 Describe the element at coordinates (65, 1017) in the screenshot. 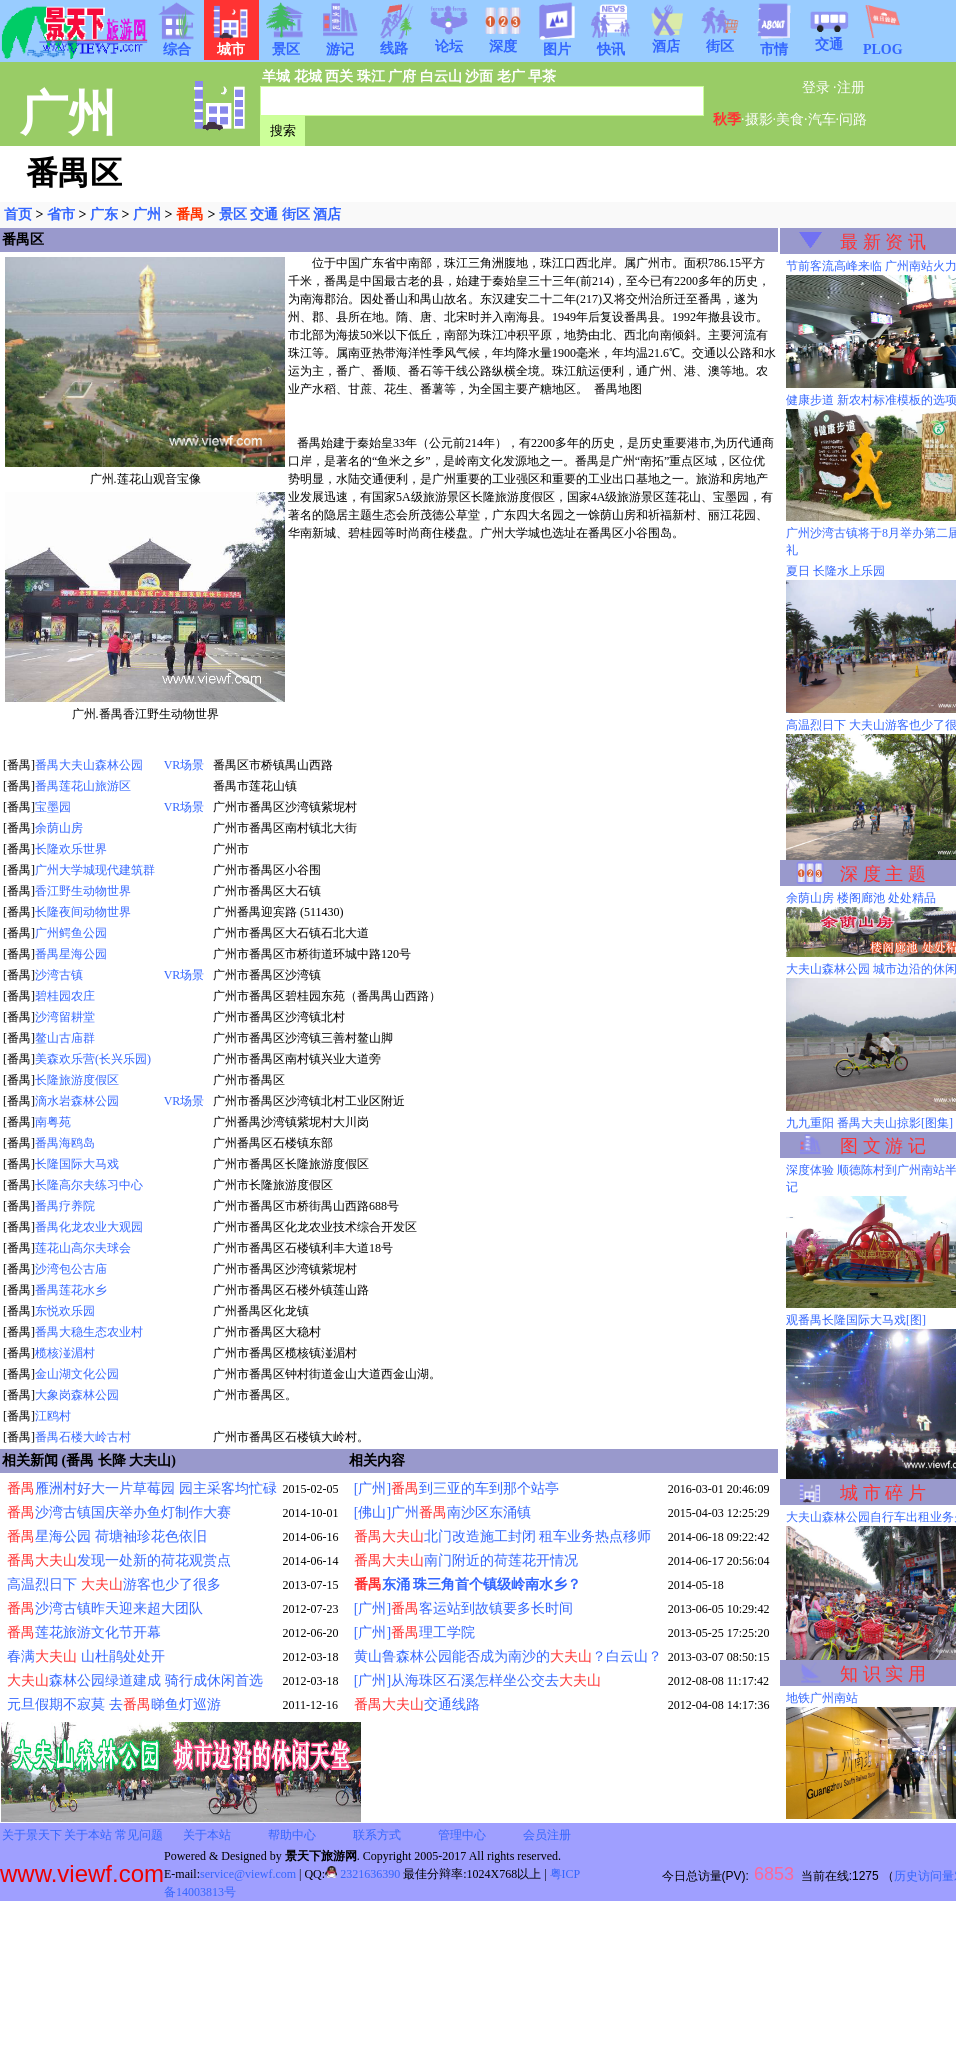

I see `沙湾留耕堂` at that location.